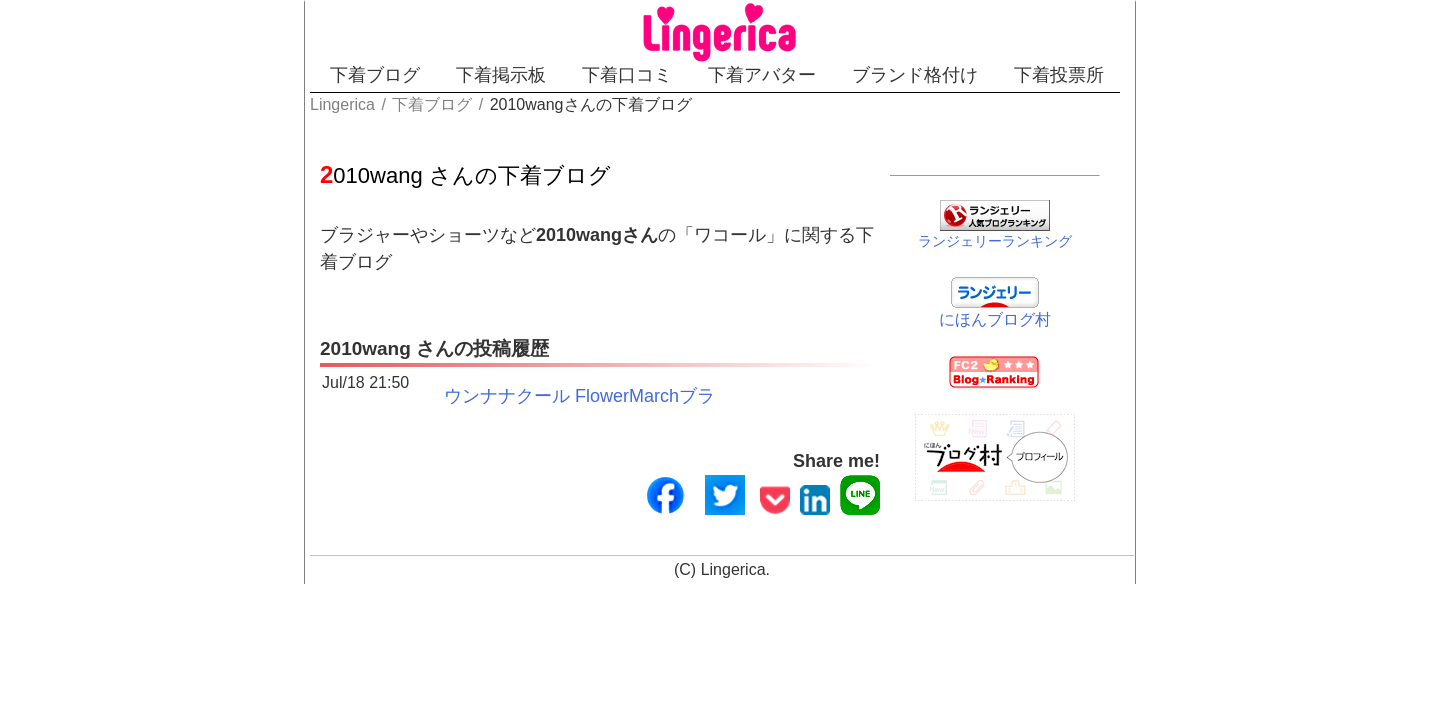 This screenshot has height=720, width=1440. Describe the element at coordinates (477, 370) in the screenshot. I see `ウンナナクール FlowerMarchブラ` at that location.